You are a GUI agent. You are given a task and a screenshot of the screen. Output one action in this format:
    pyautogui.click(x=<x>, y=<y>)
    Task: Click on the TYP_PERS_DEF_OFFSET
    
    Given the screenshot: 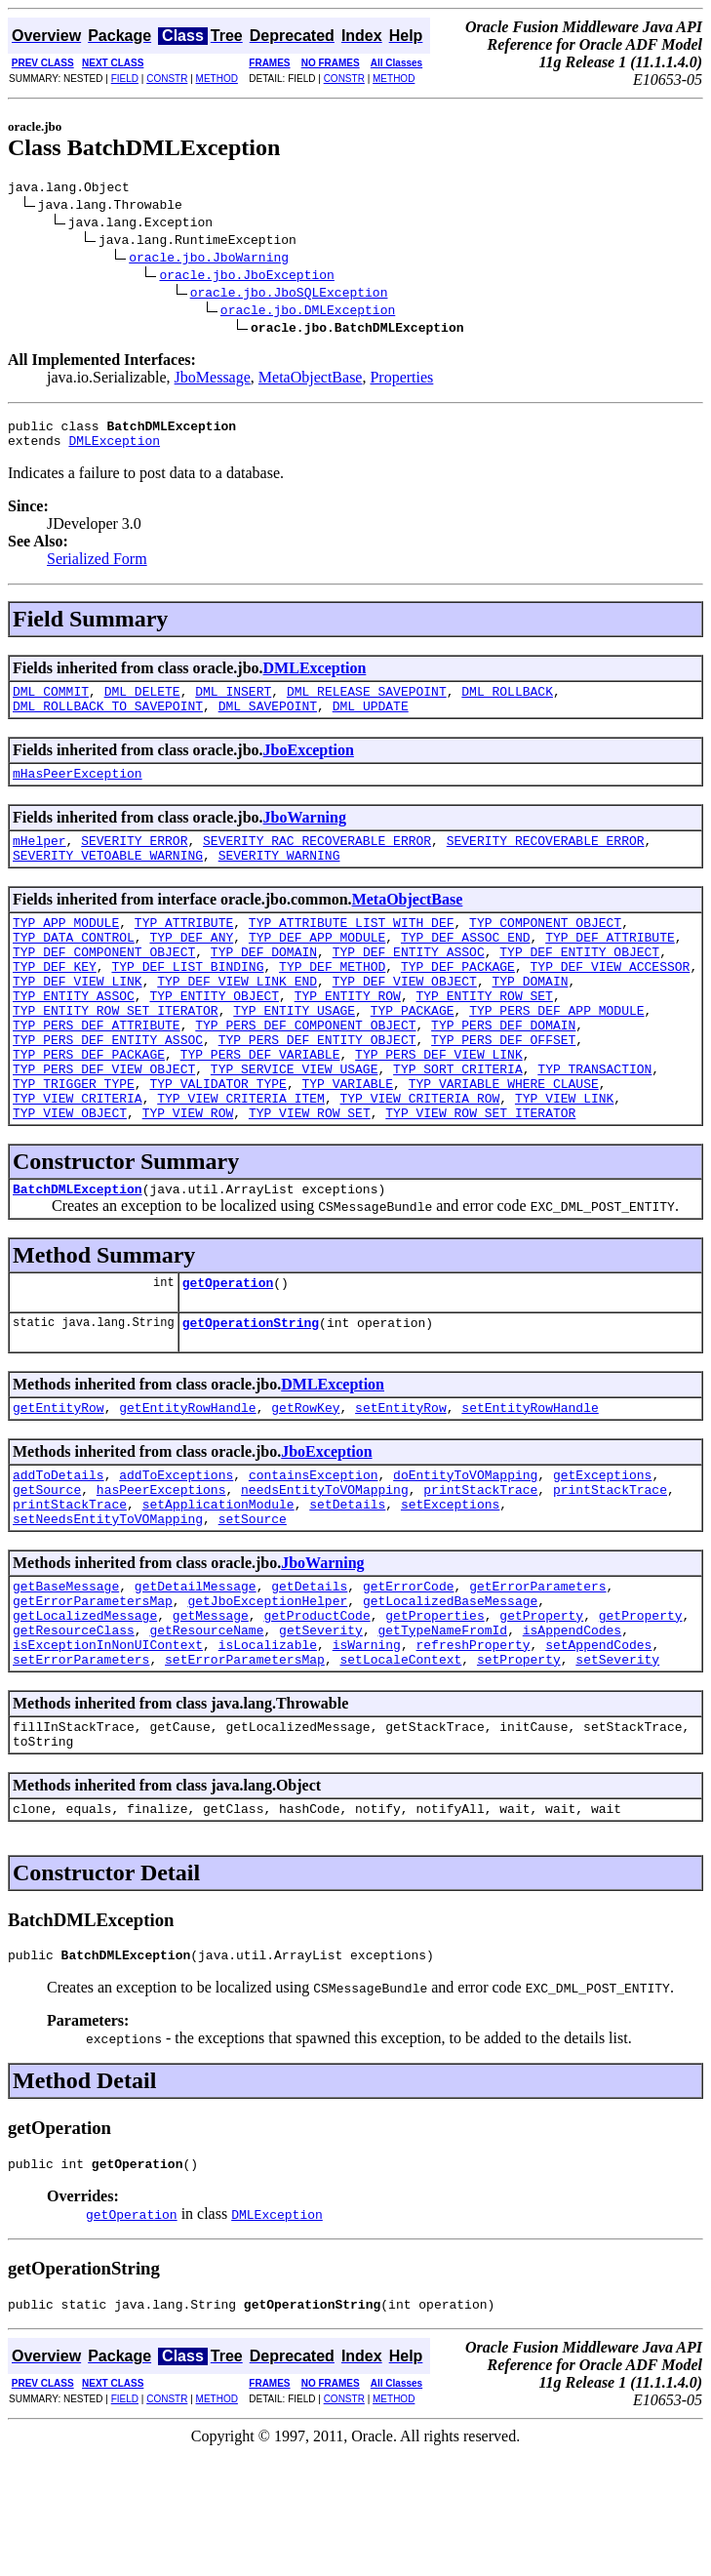 What is the action you would take?
    pyautogui.click(x=503, y=1089)
    